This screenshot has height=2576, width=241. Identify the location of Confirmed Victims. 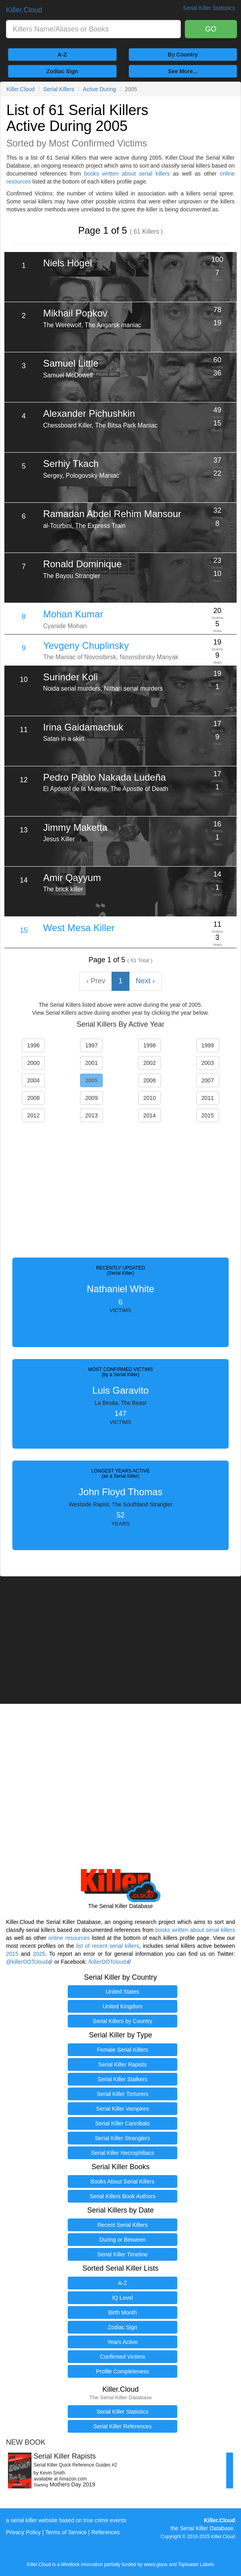
(122, 2356).